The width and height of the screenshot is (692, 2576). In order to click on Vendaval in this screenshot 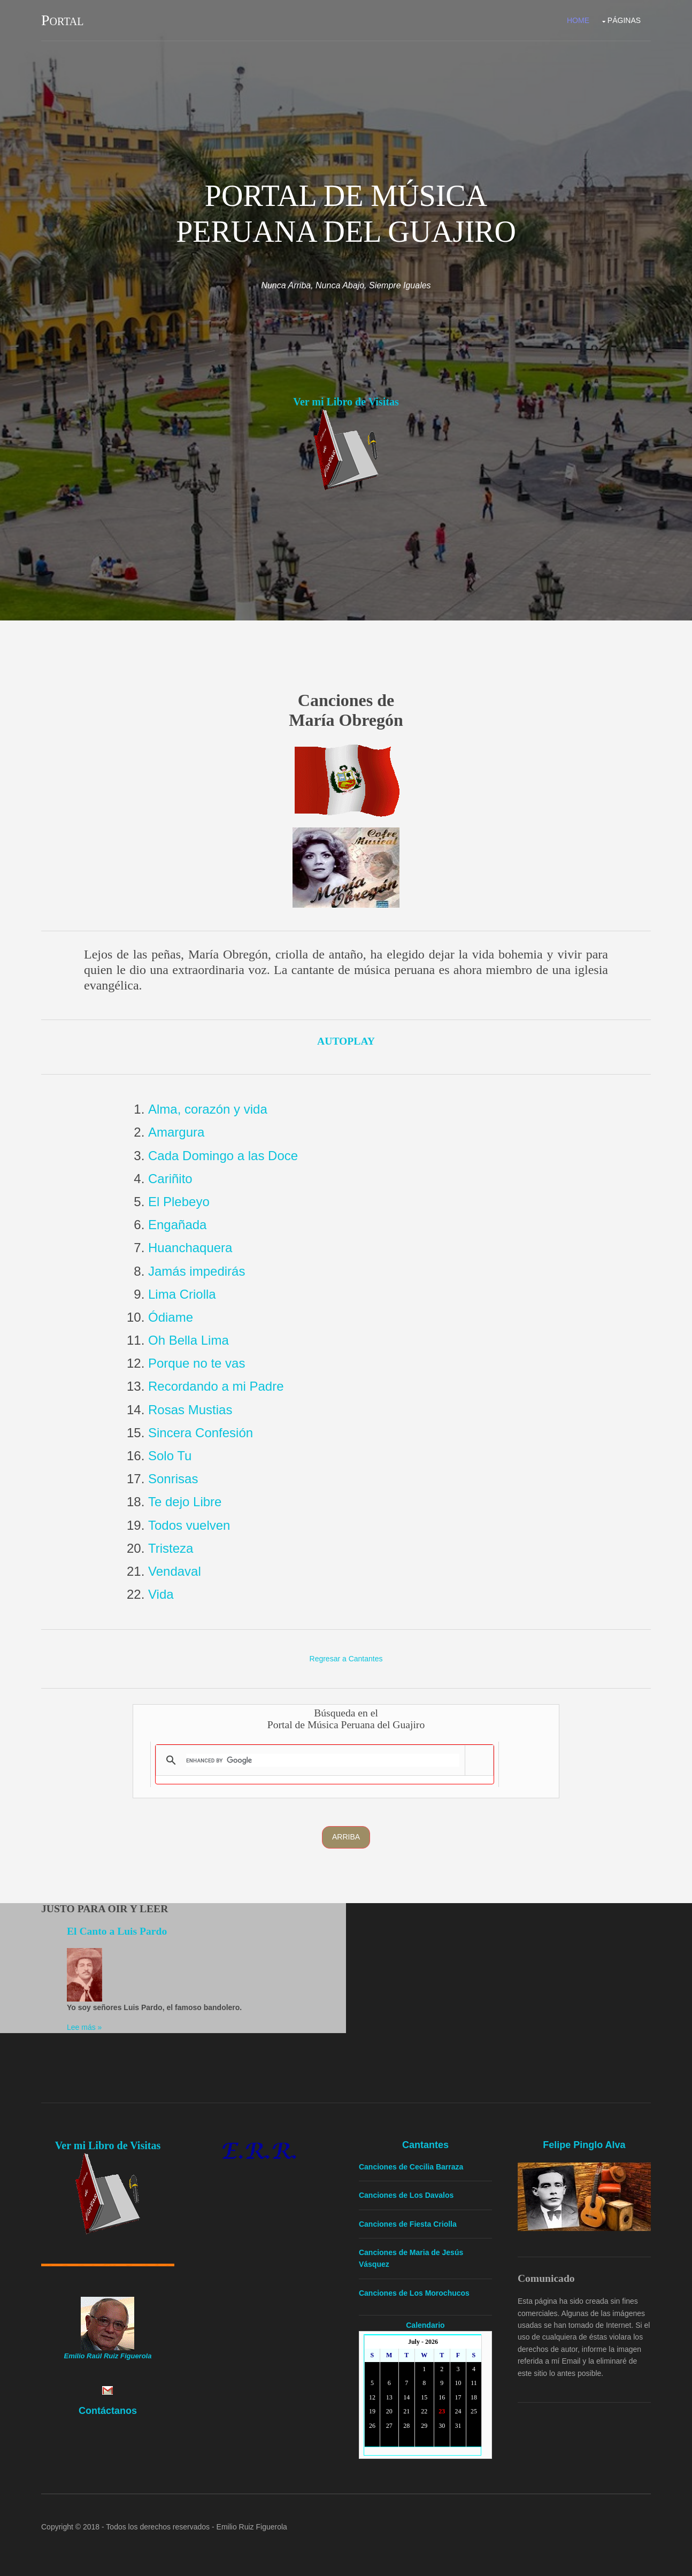, I will do `click(174, 1571)`.